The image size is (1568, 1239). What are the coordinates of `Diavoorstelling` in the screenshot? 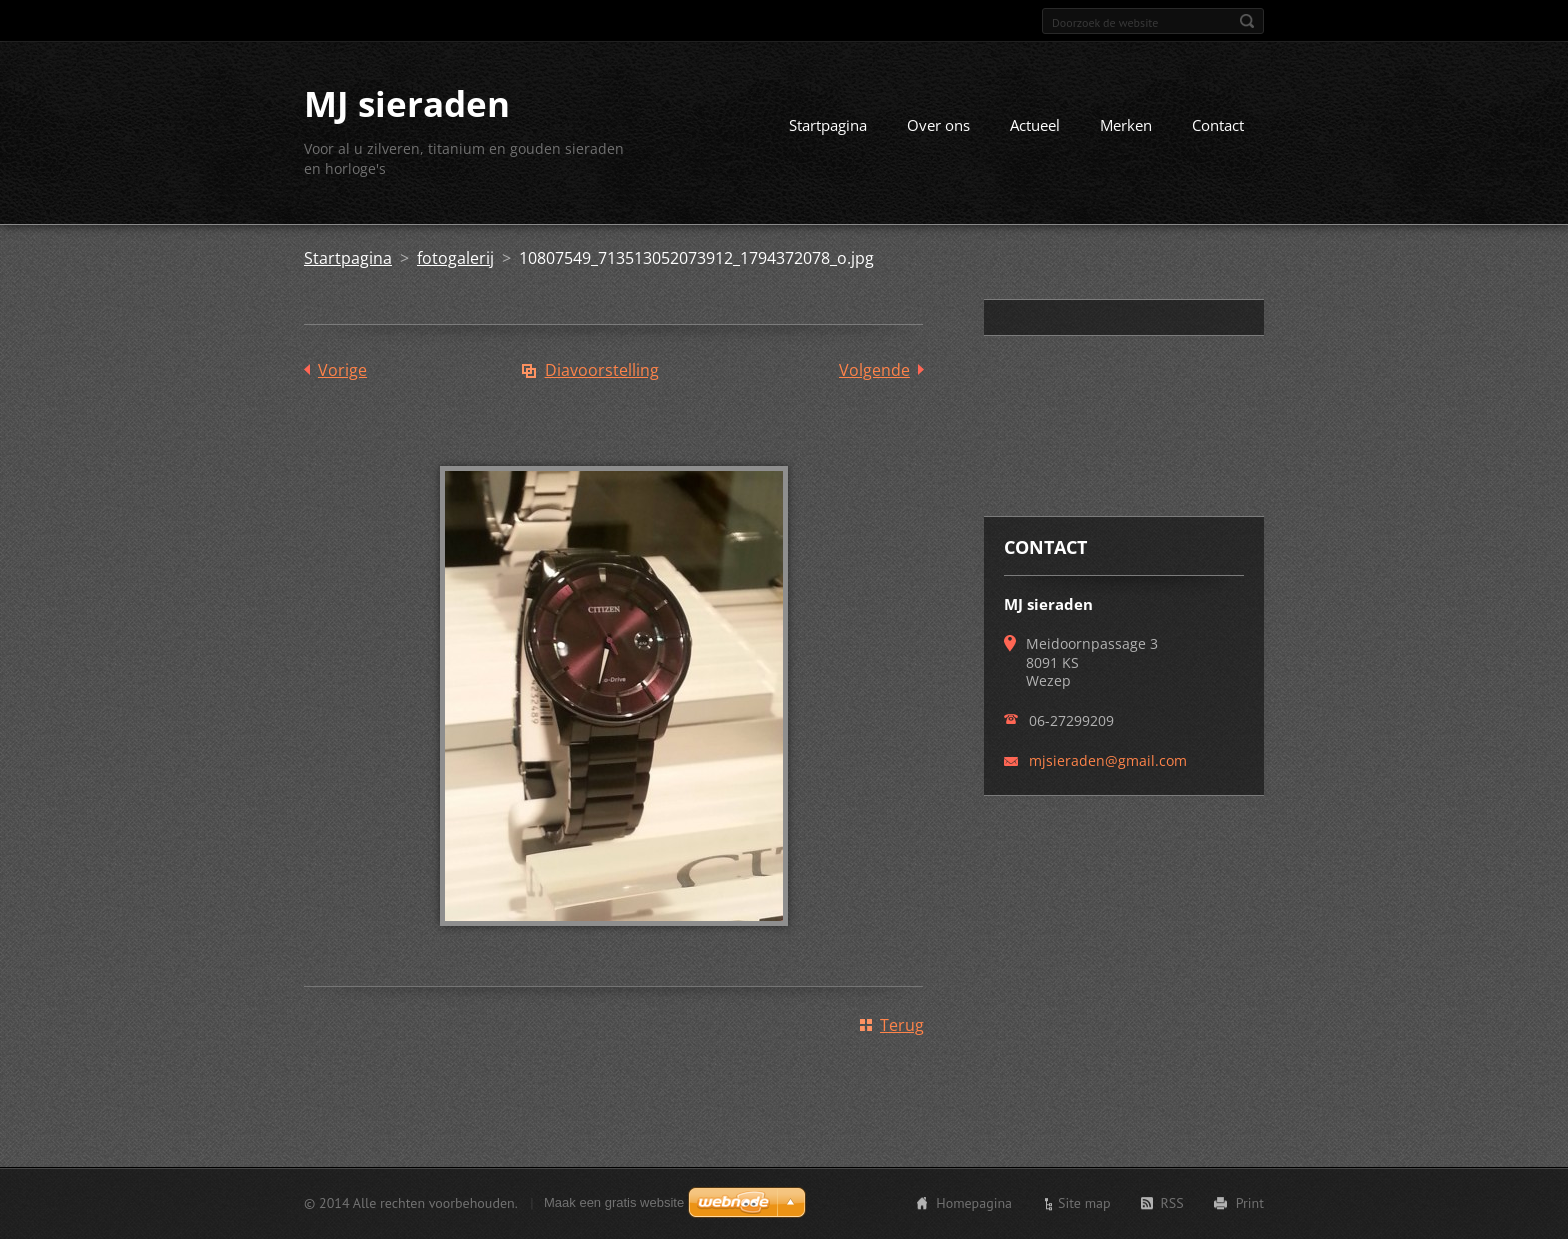 It's located at (602, 370).